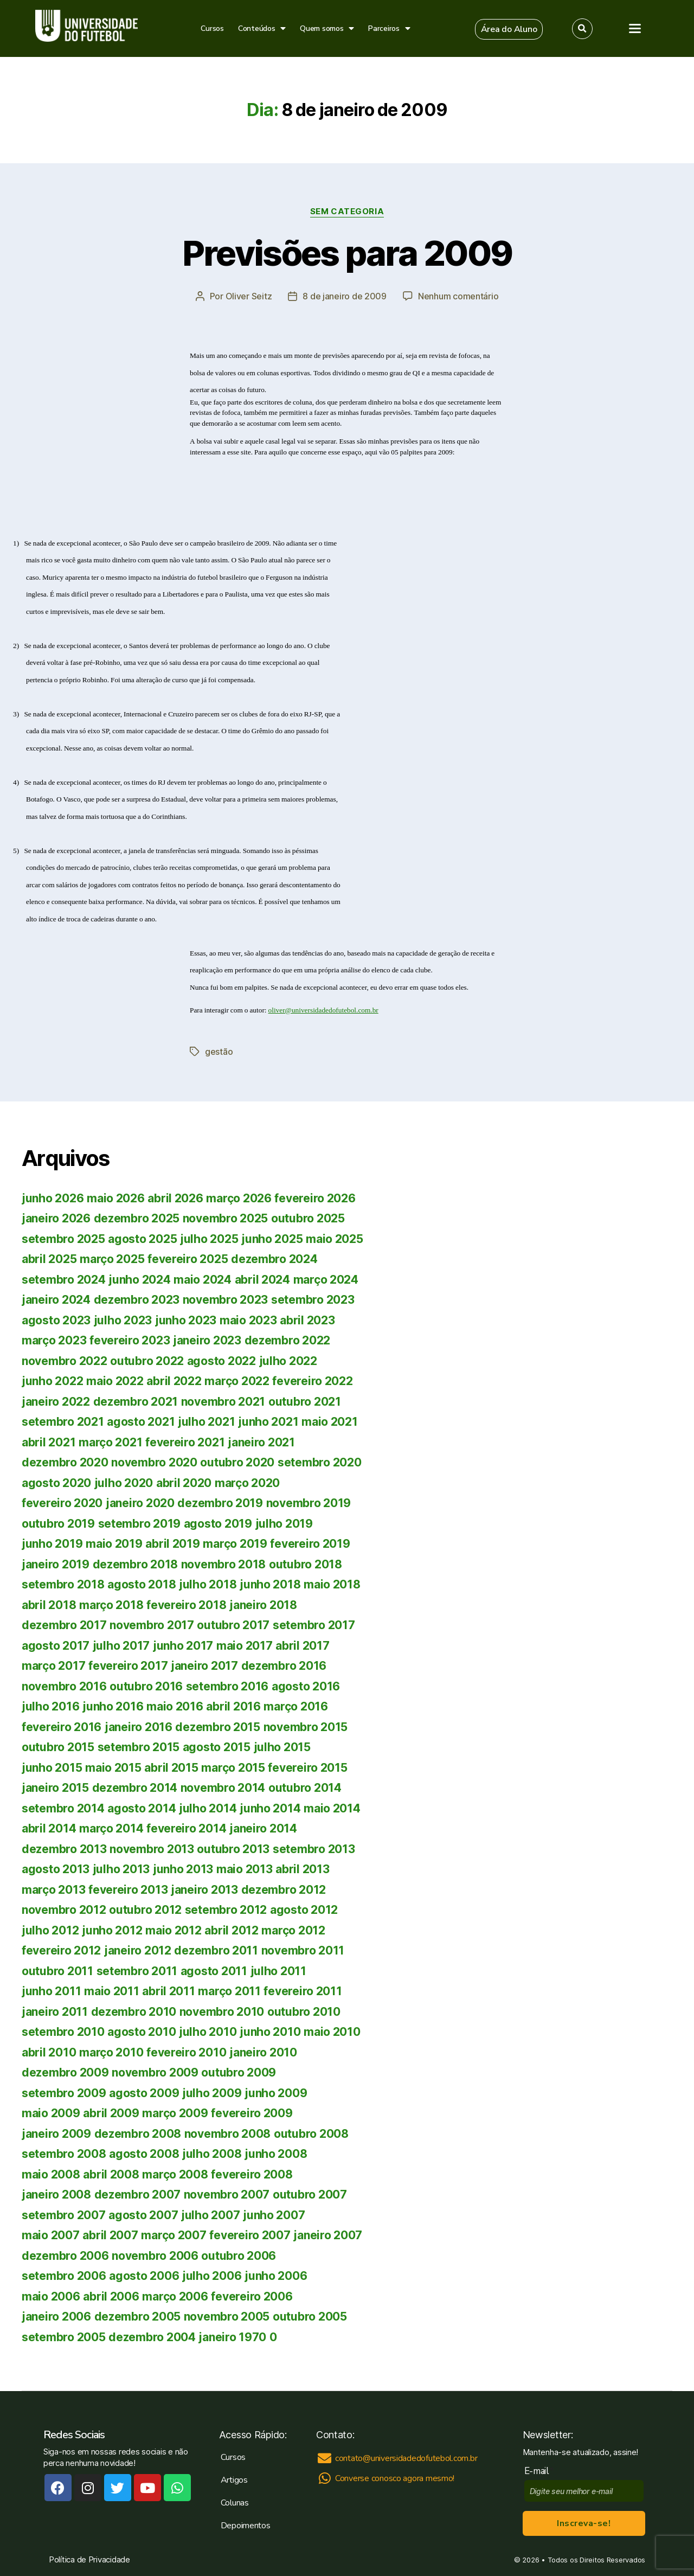  I want to click on março 2020, so click(247, 1483).